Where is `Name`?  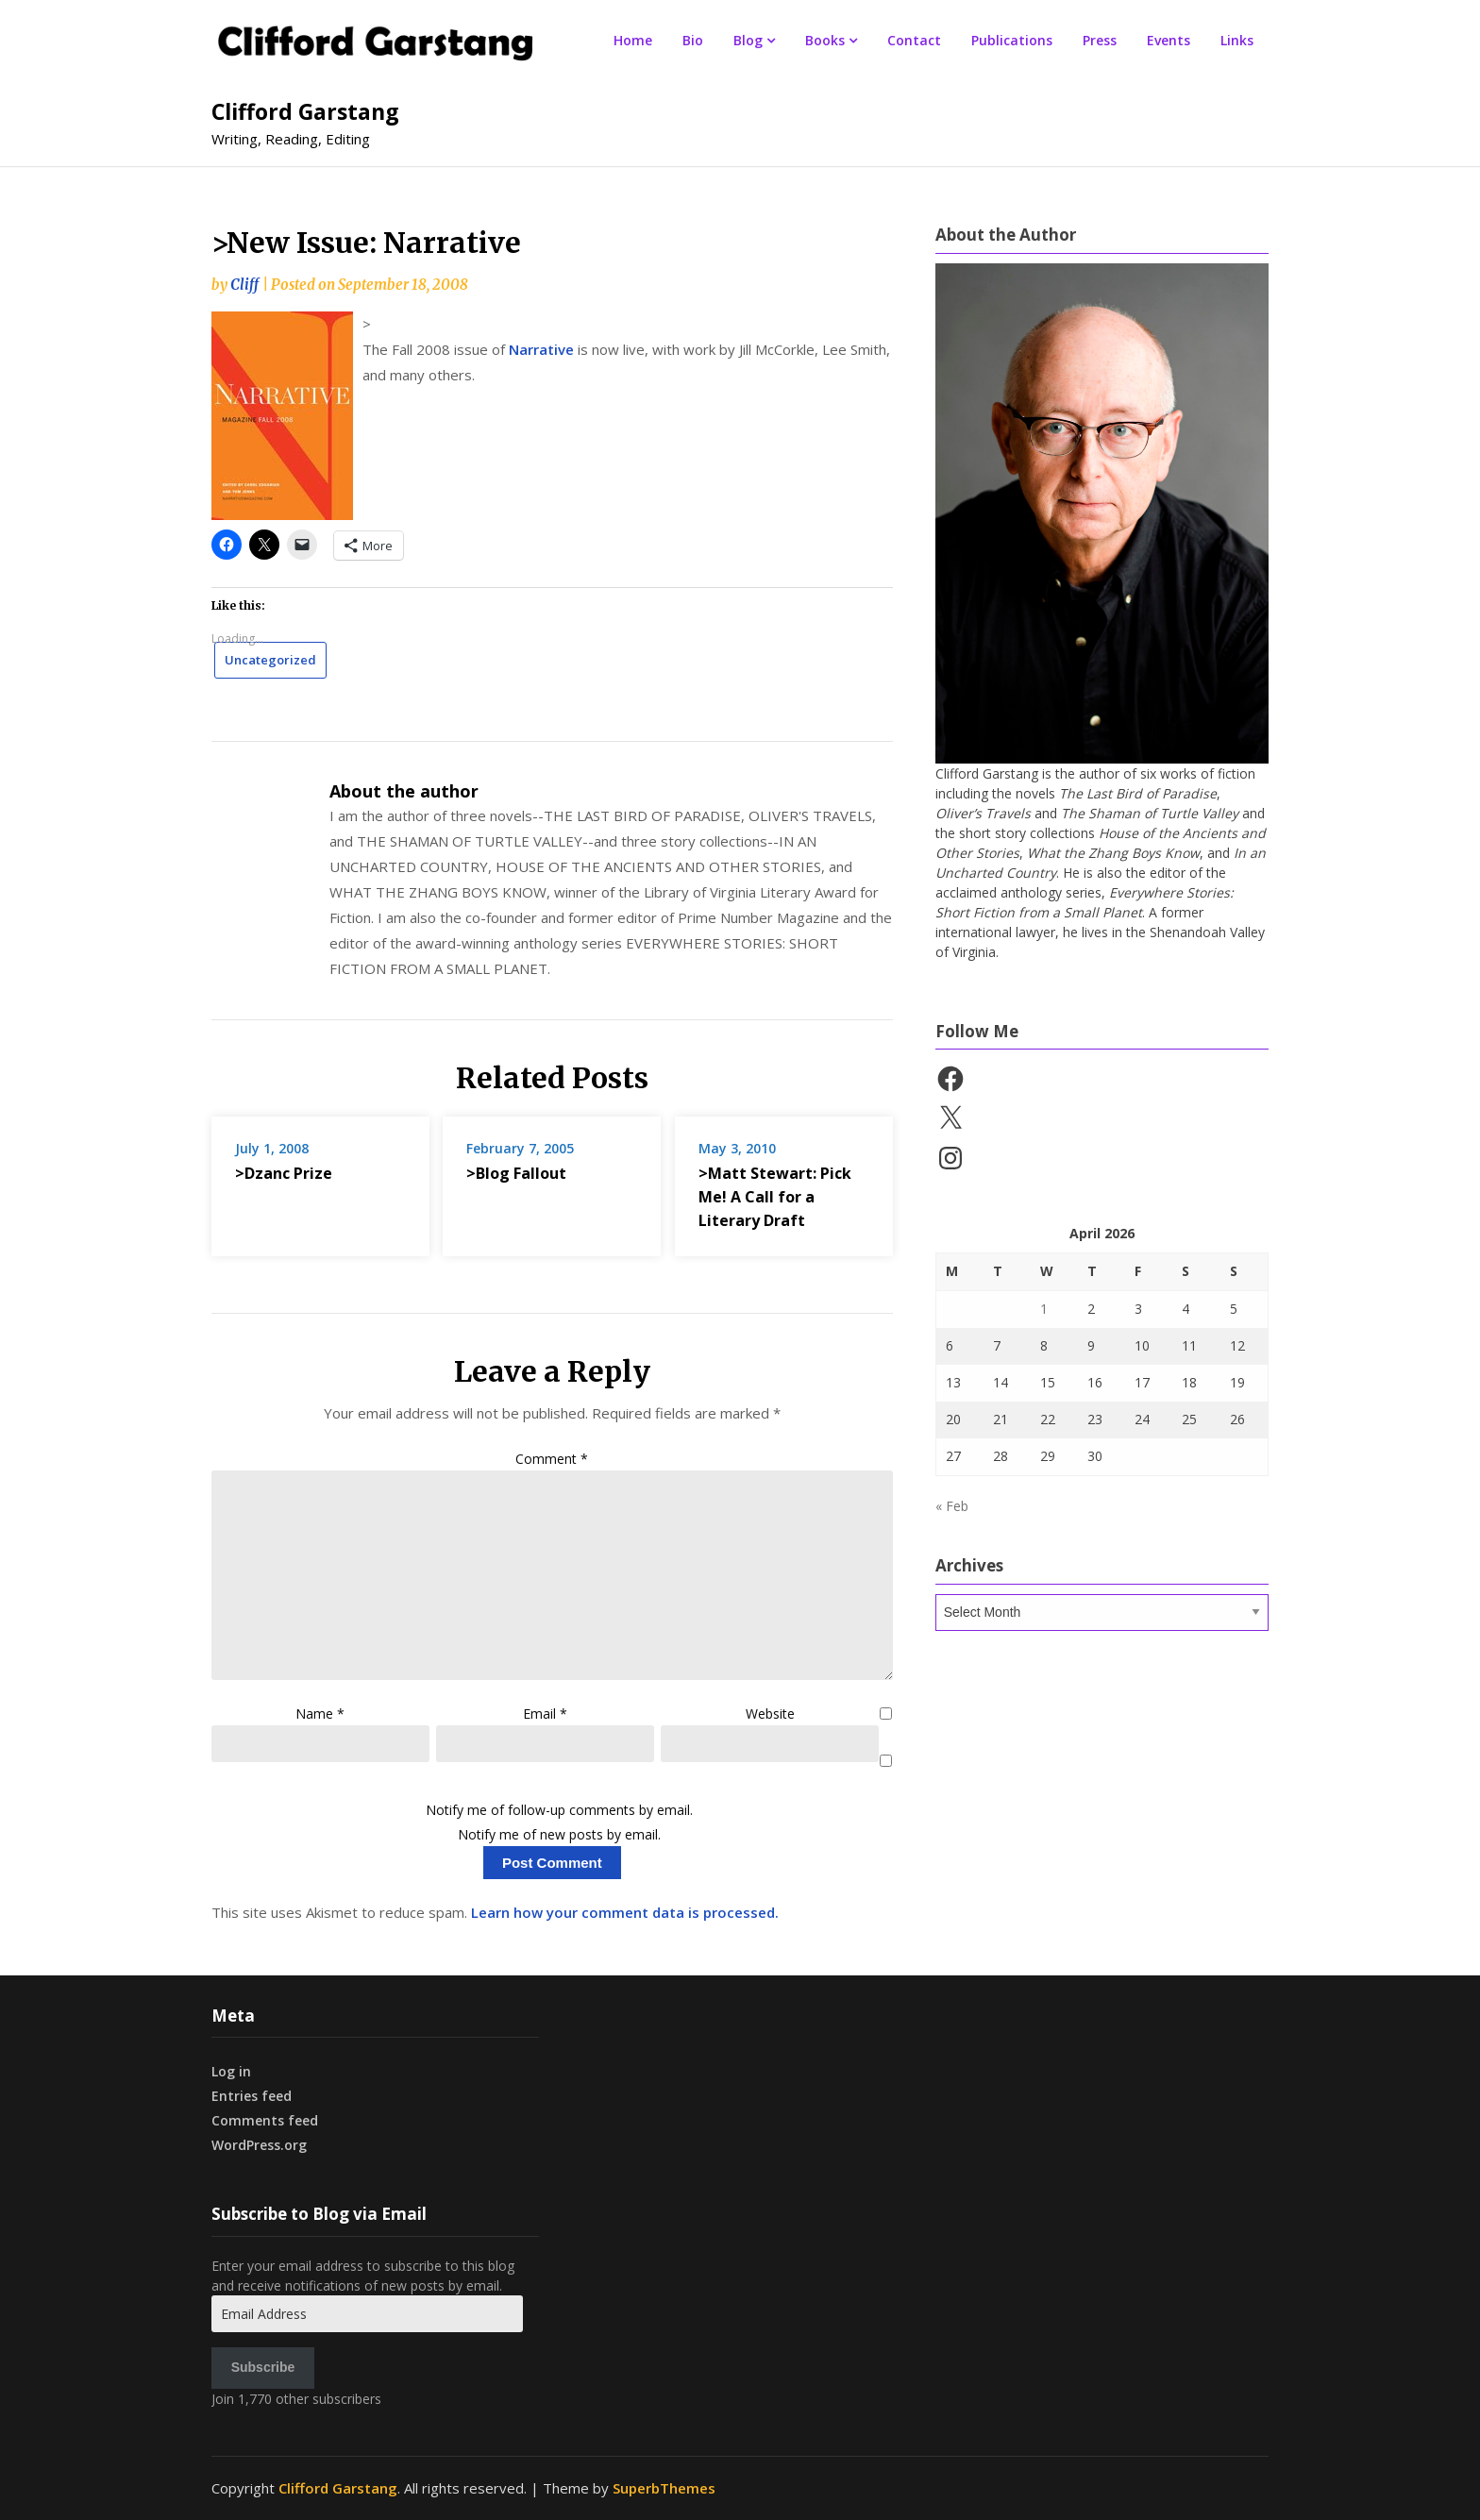
Name is located at coordinates (320, 1713).